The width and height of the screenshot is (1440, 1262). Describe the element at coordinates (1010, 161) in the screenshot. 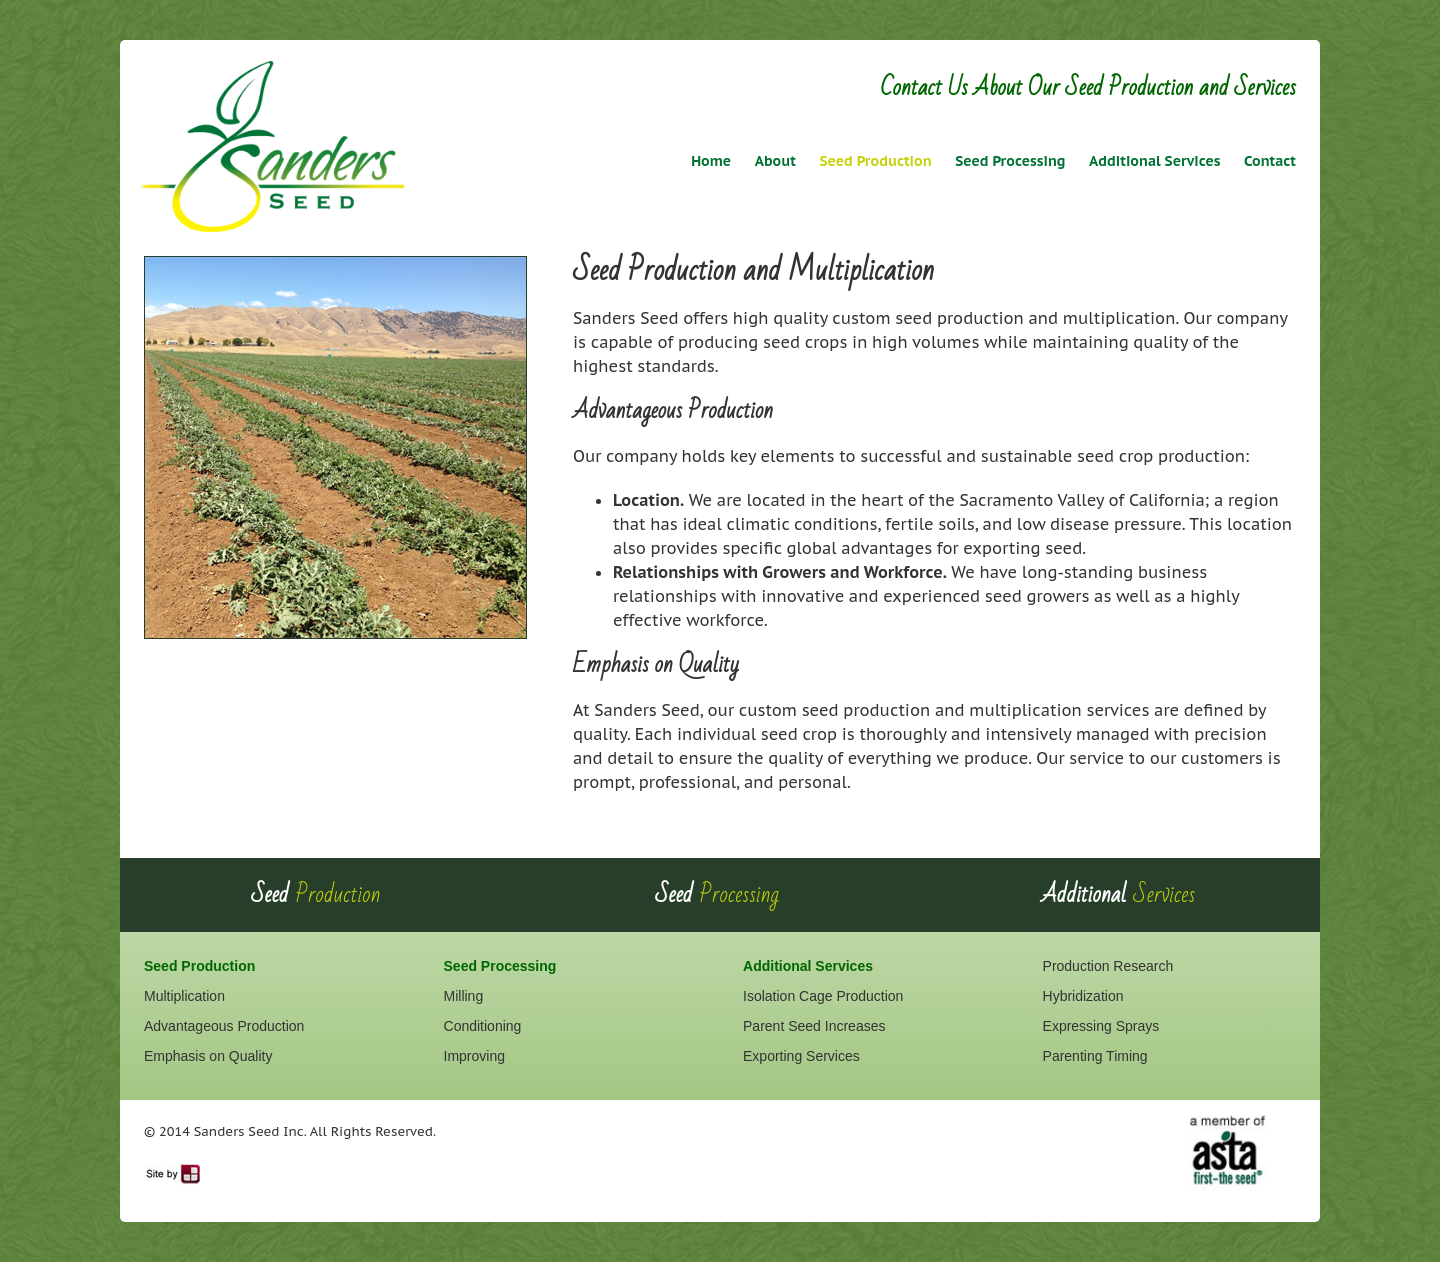

I see `Seed Processing` at that location.